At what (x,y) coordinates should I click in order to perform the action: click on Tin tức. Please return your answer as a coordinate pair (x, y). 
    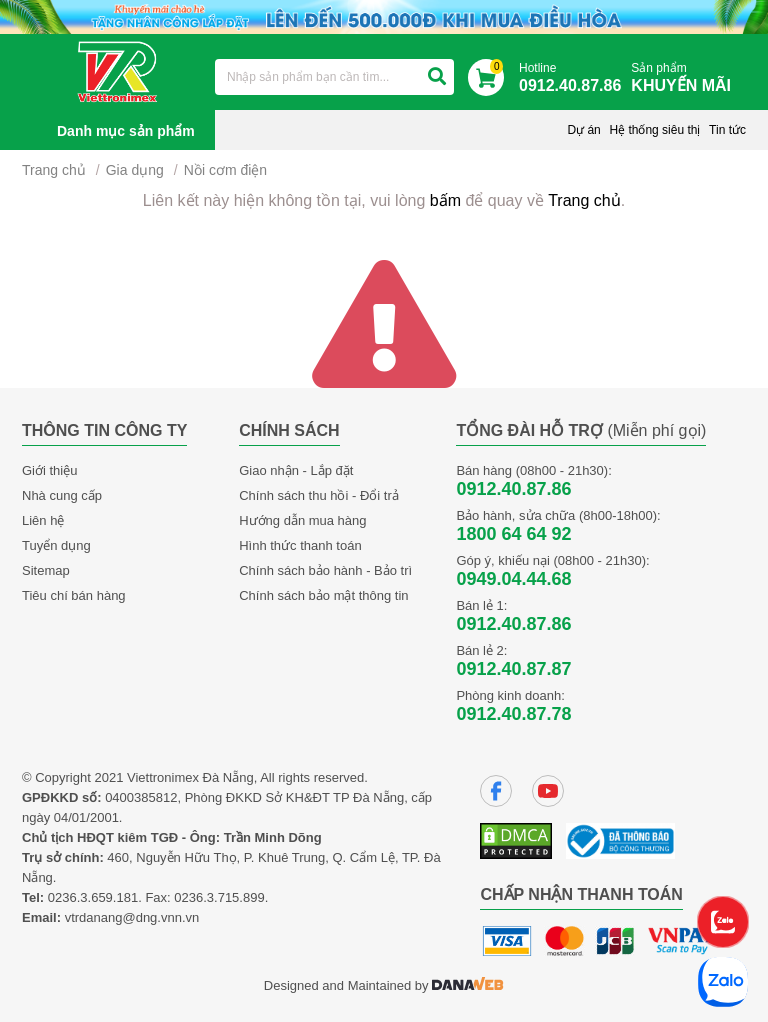
    Looking at the image, I should click on (727, 130).